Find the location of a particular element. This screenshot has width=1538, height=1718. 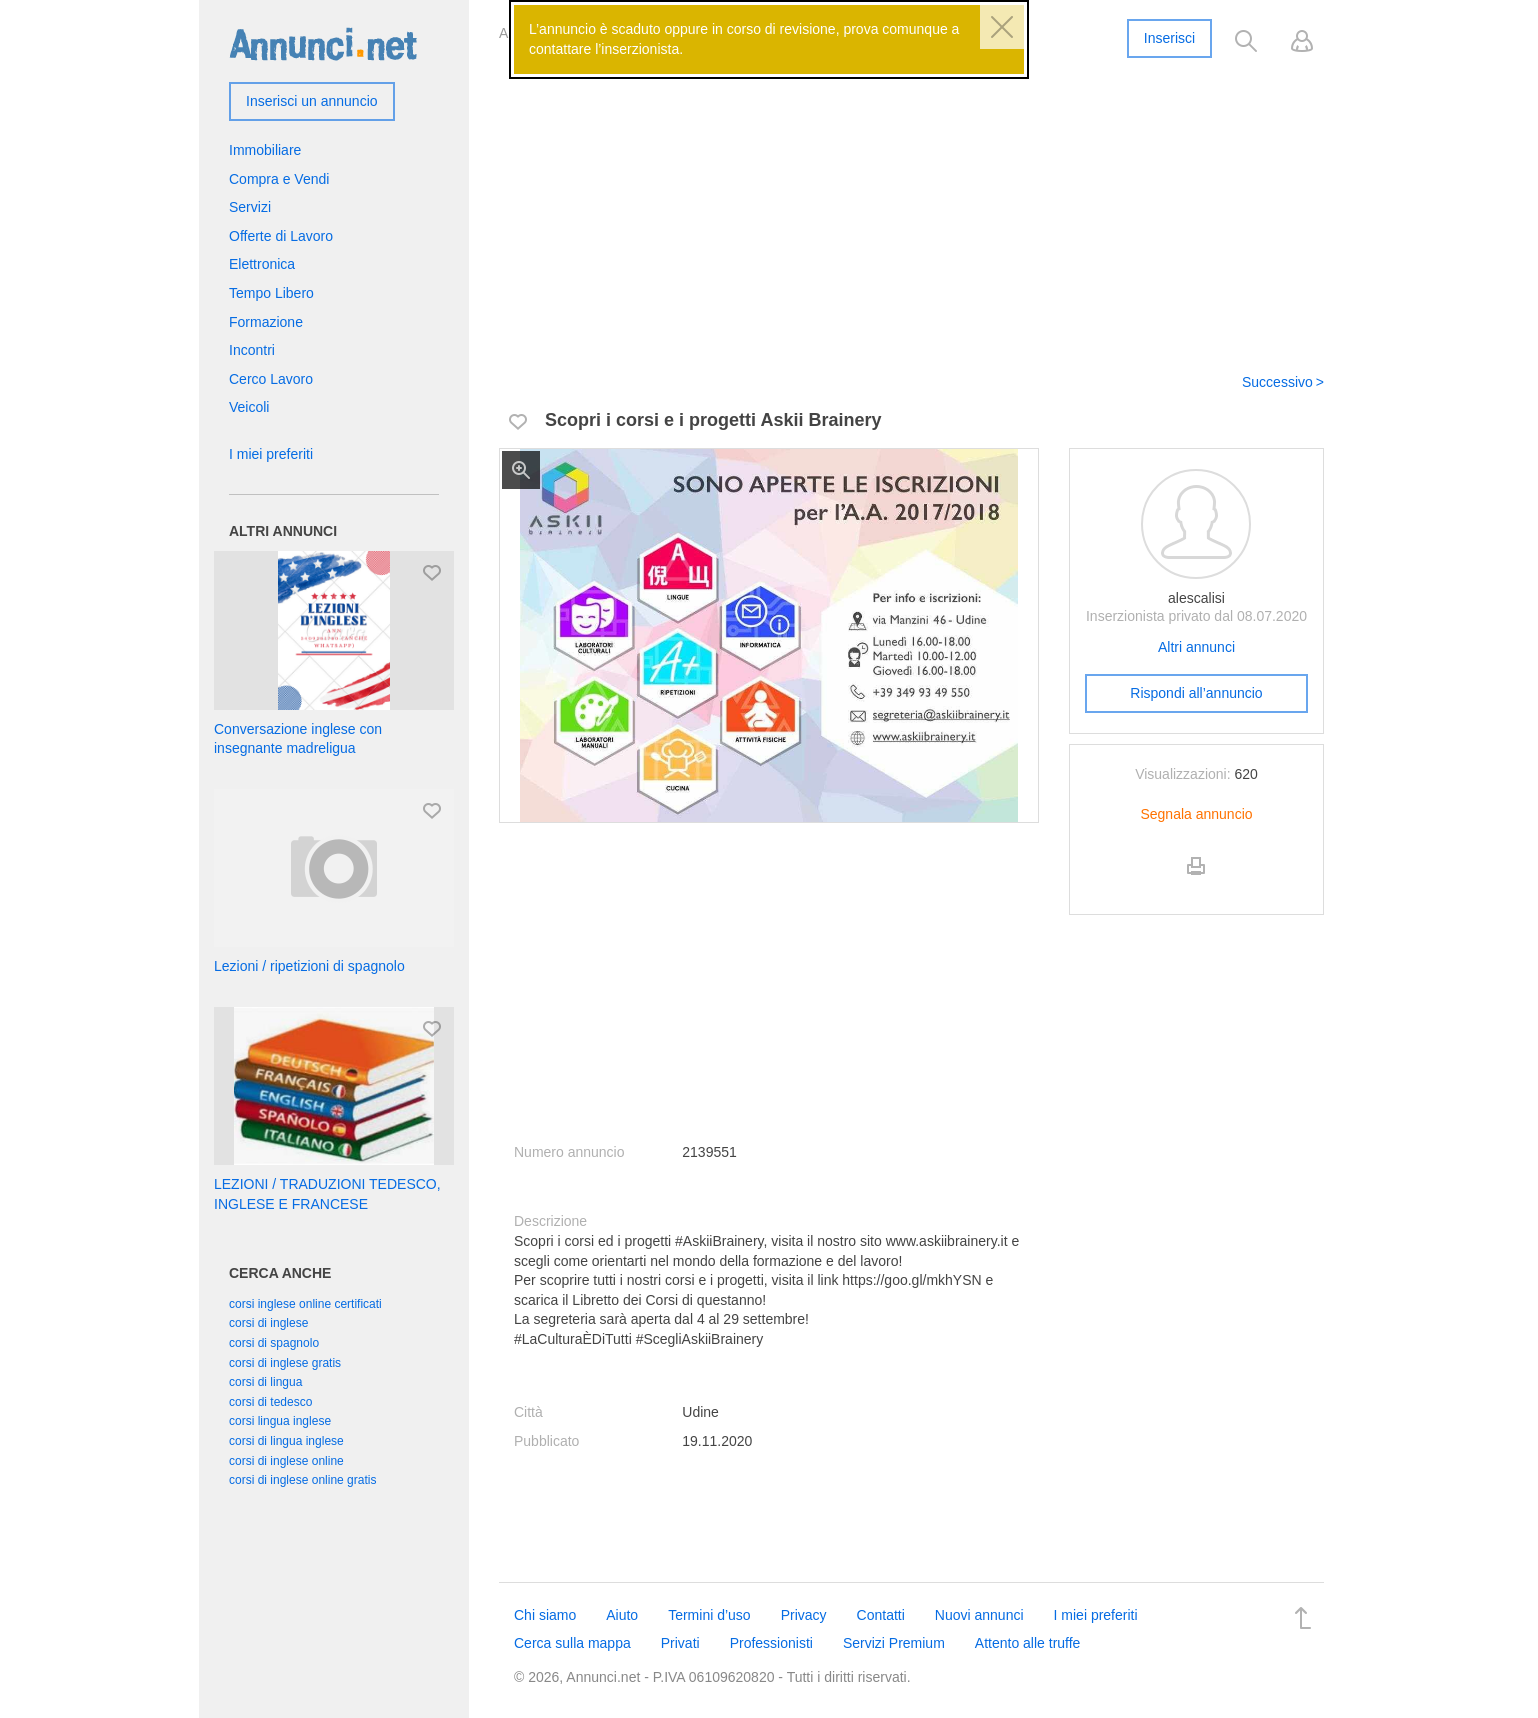

Incontri is located at coordinates (252, 350).